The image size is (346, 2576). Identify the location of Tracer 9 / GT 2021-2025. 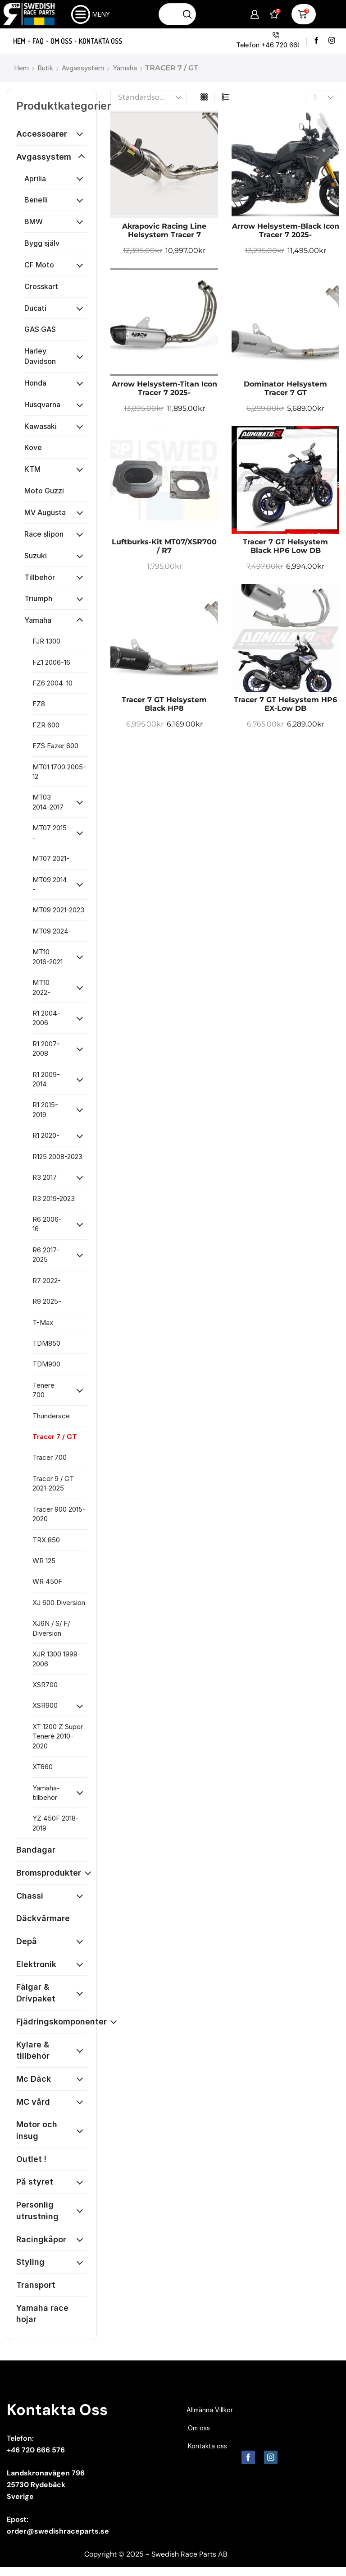
(53, 1483).